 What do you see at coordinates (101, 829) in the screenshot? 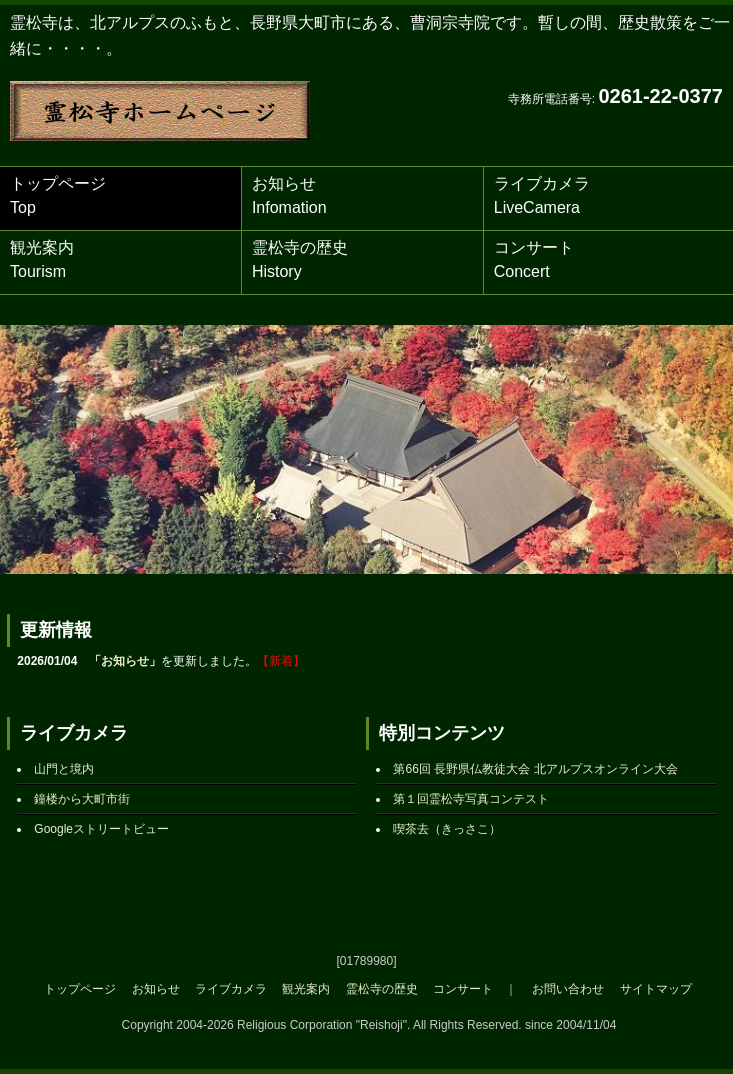
I see `Googleストリートビュー` at bounding box center [101, 829].